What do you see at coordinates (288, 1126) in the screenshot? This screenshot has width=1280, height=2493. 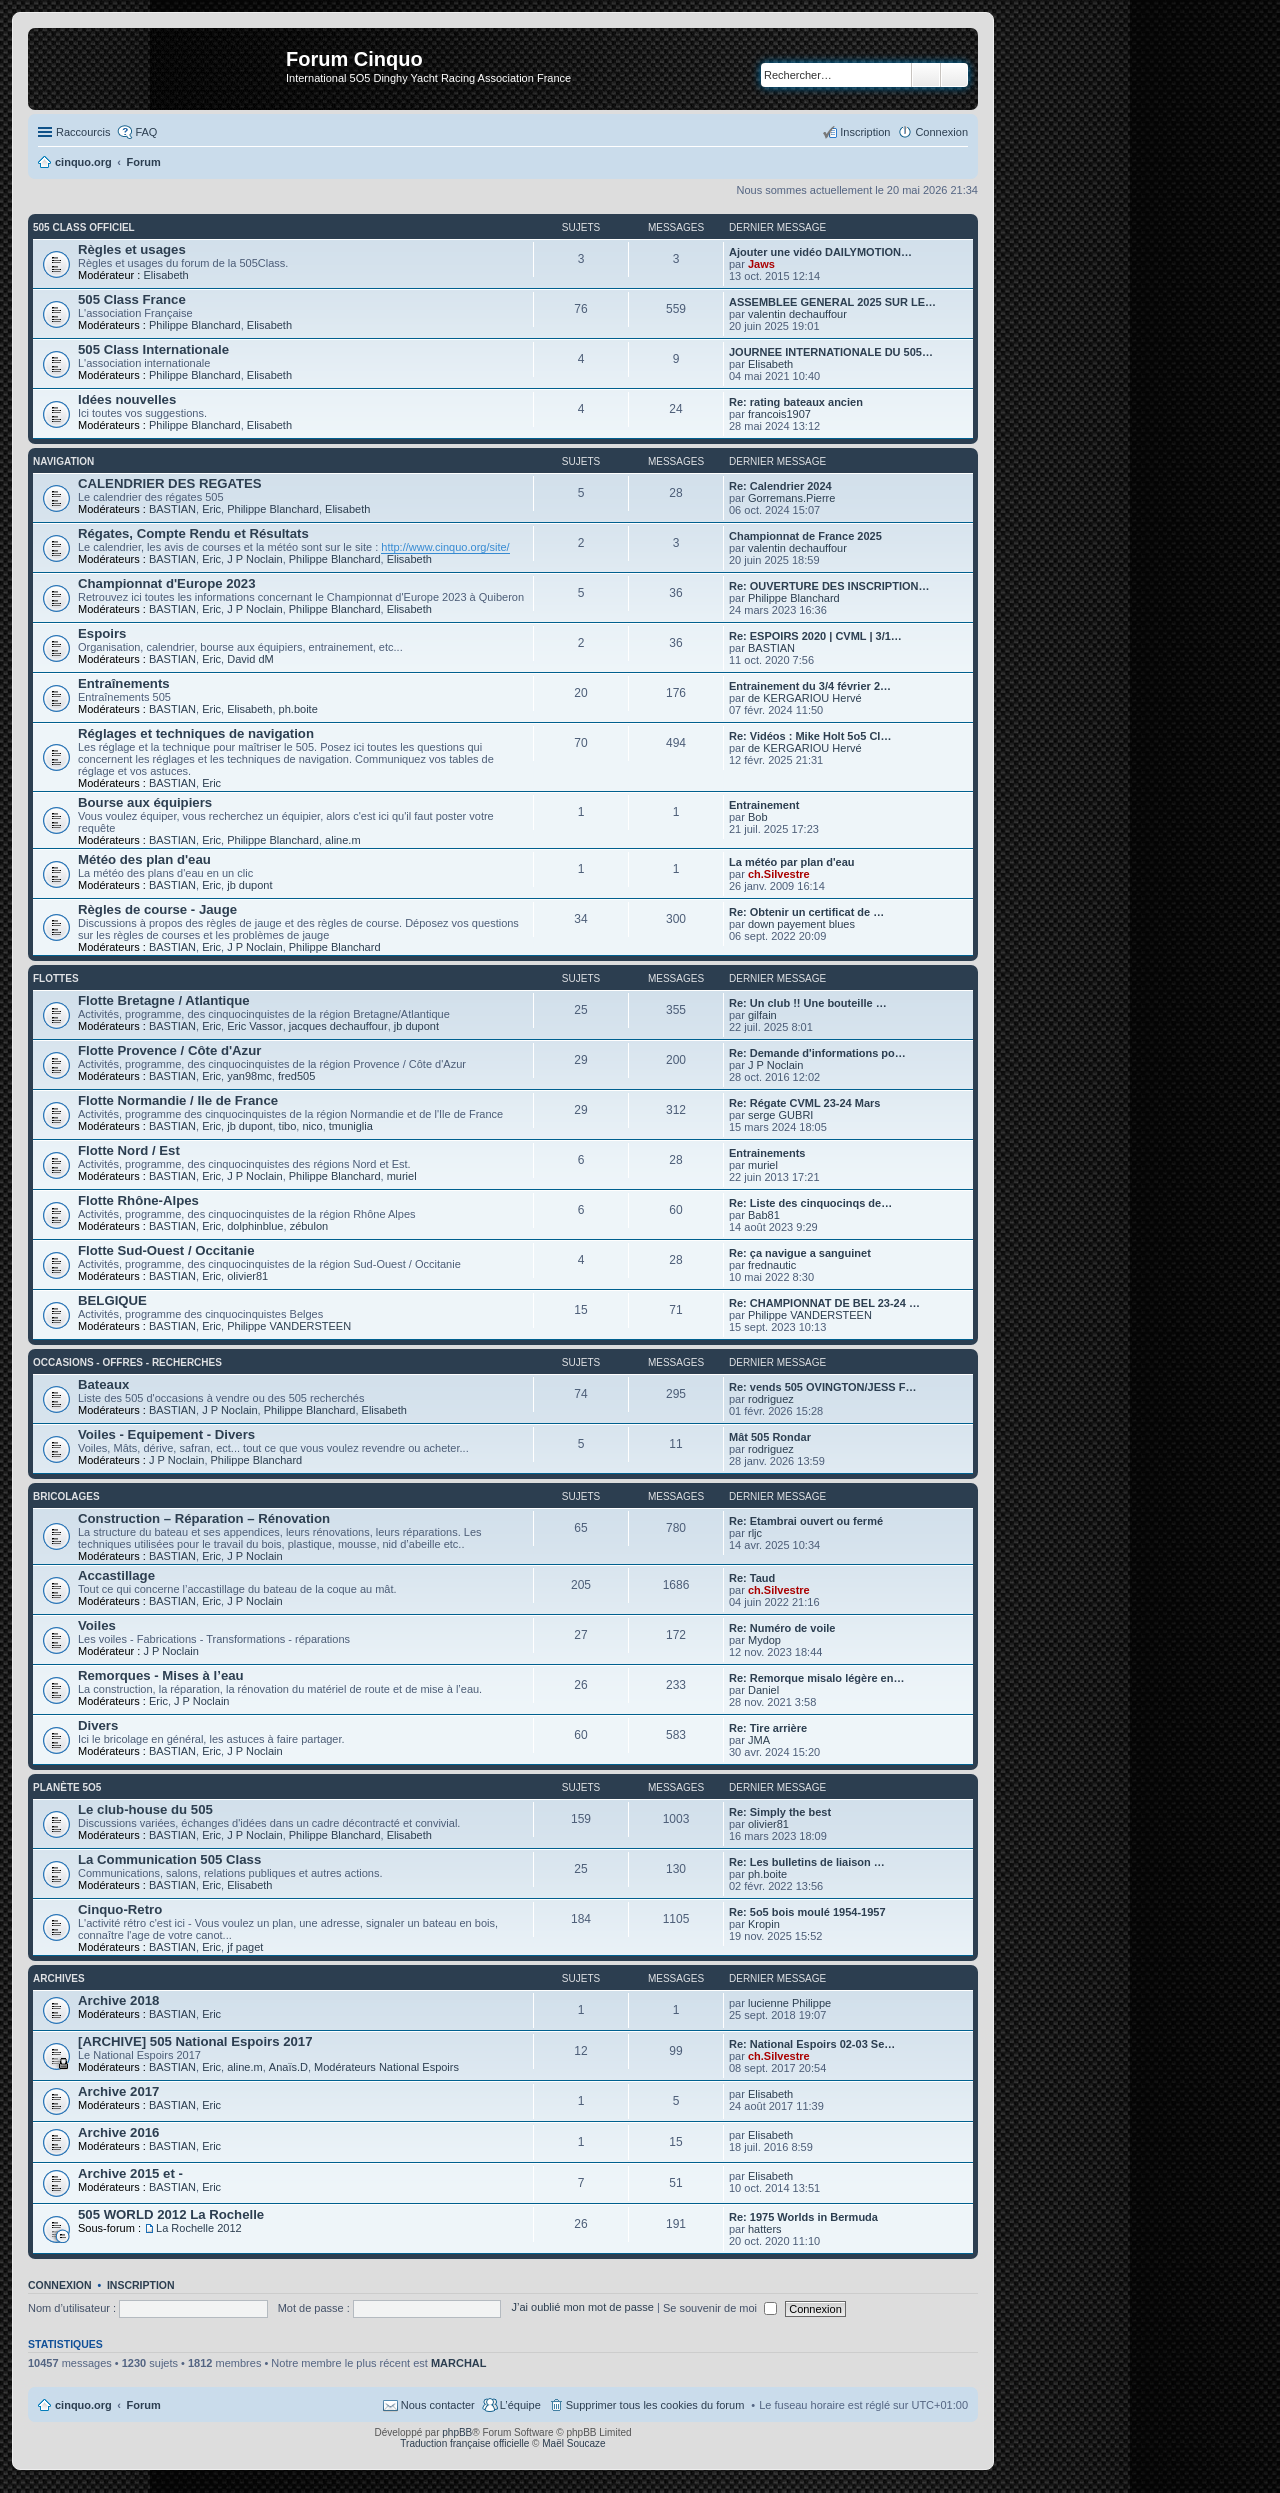 I see `tibo` at bounding box center [288, 1126].